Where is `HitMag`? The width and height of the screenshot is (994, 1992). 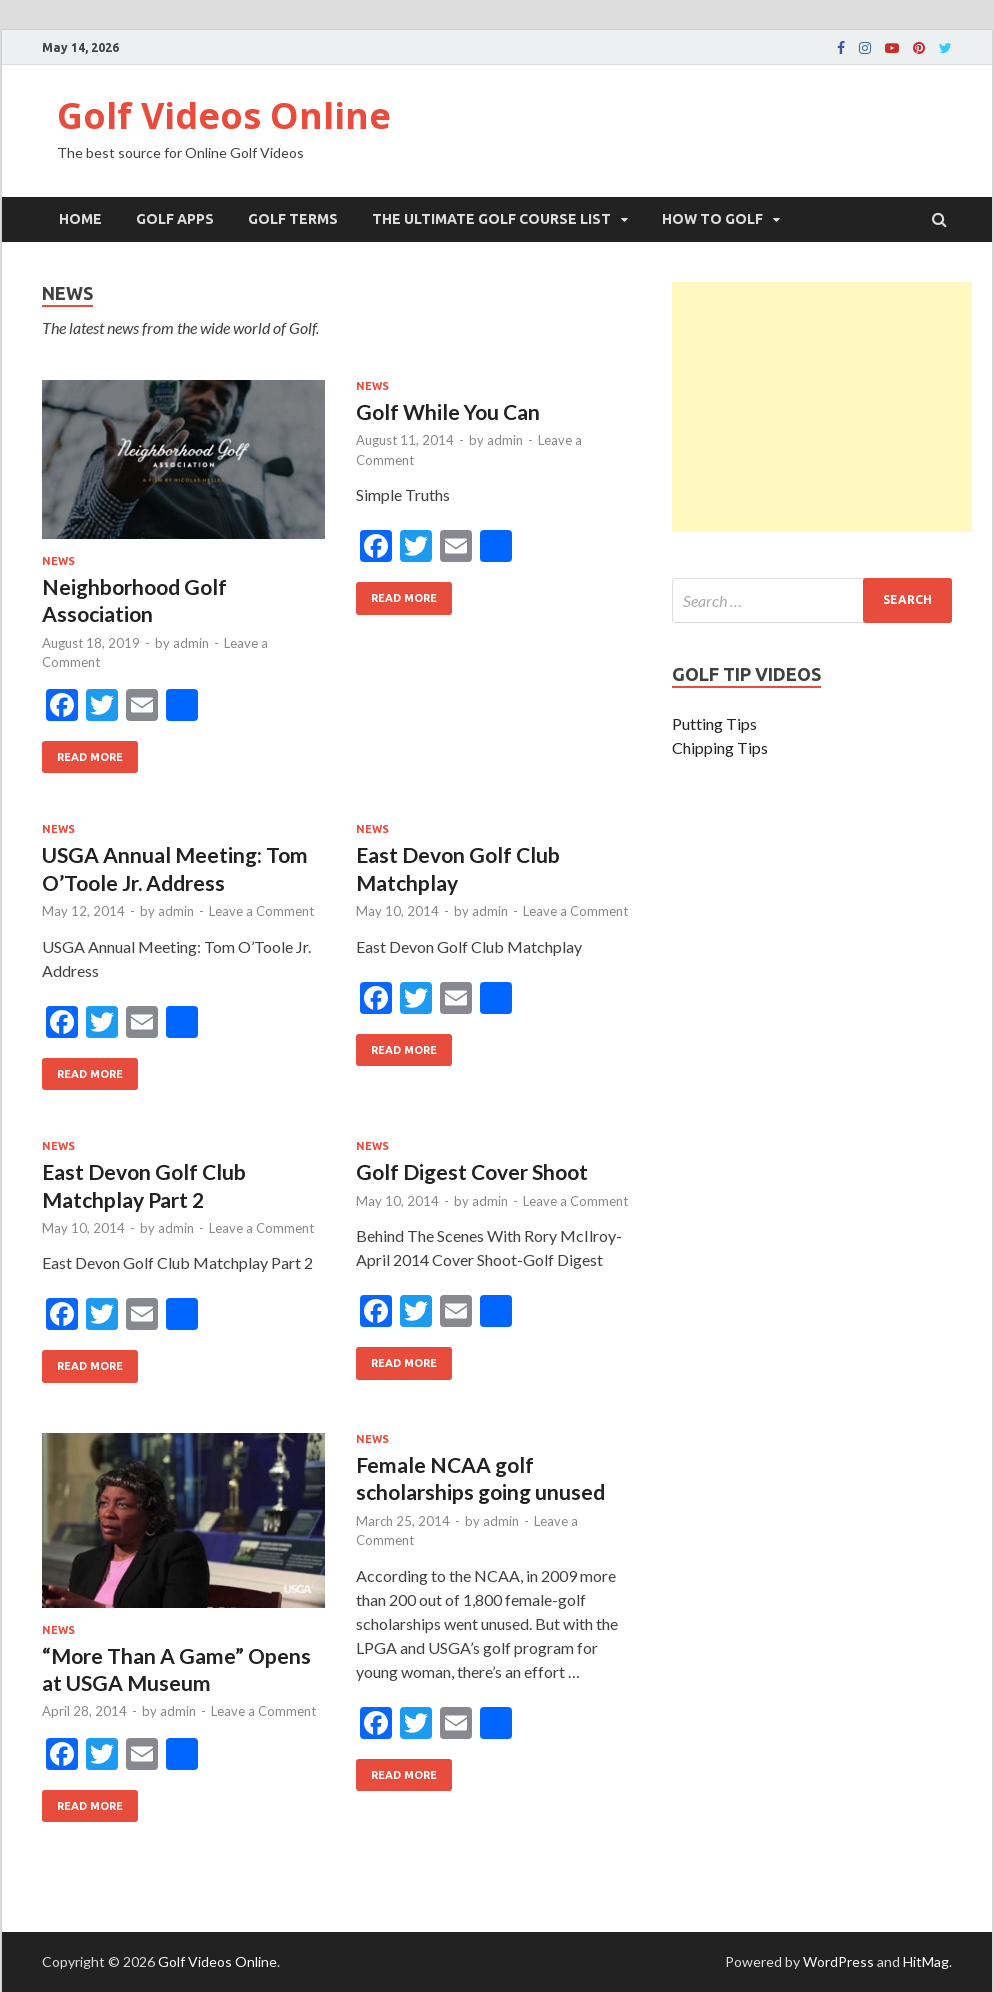
HitMag is located at coordinates (926, 1961).